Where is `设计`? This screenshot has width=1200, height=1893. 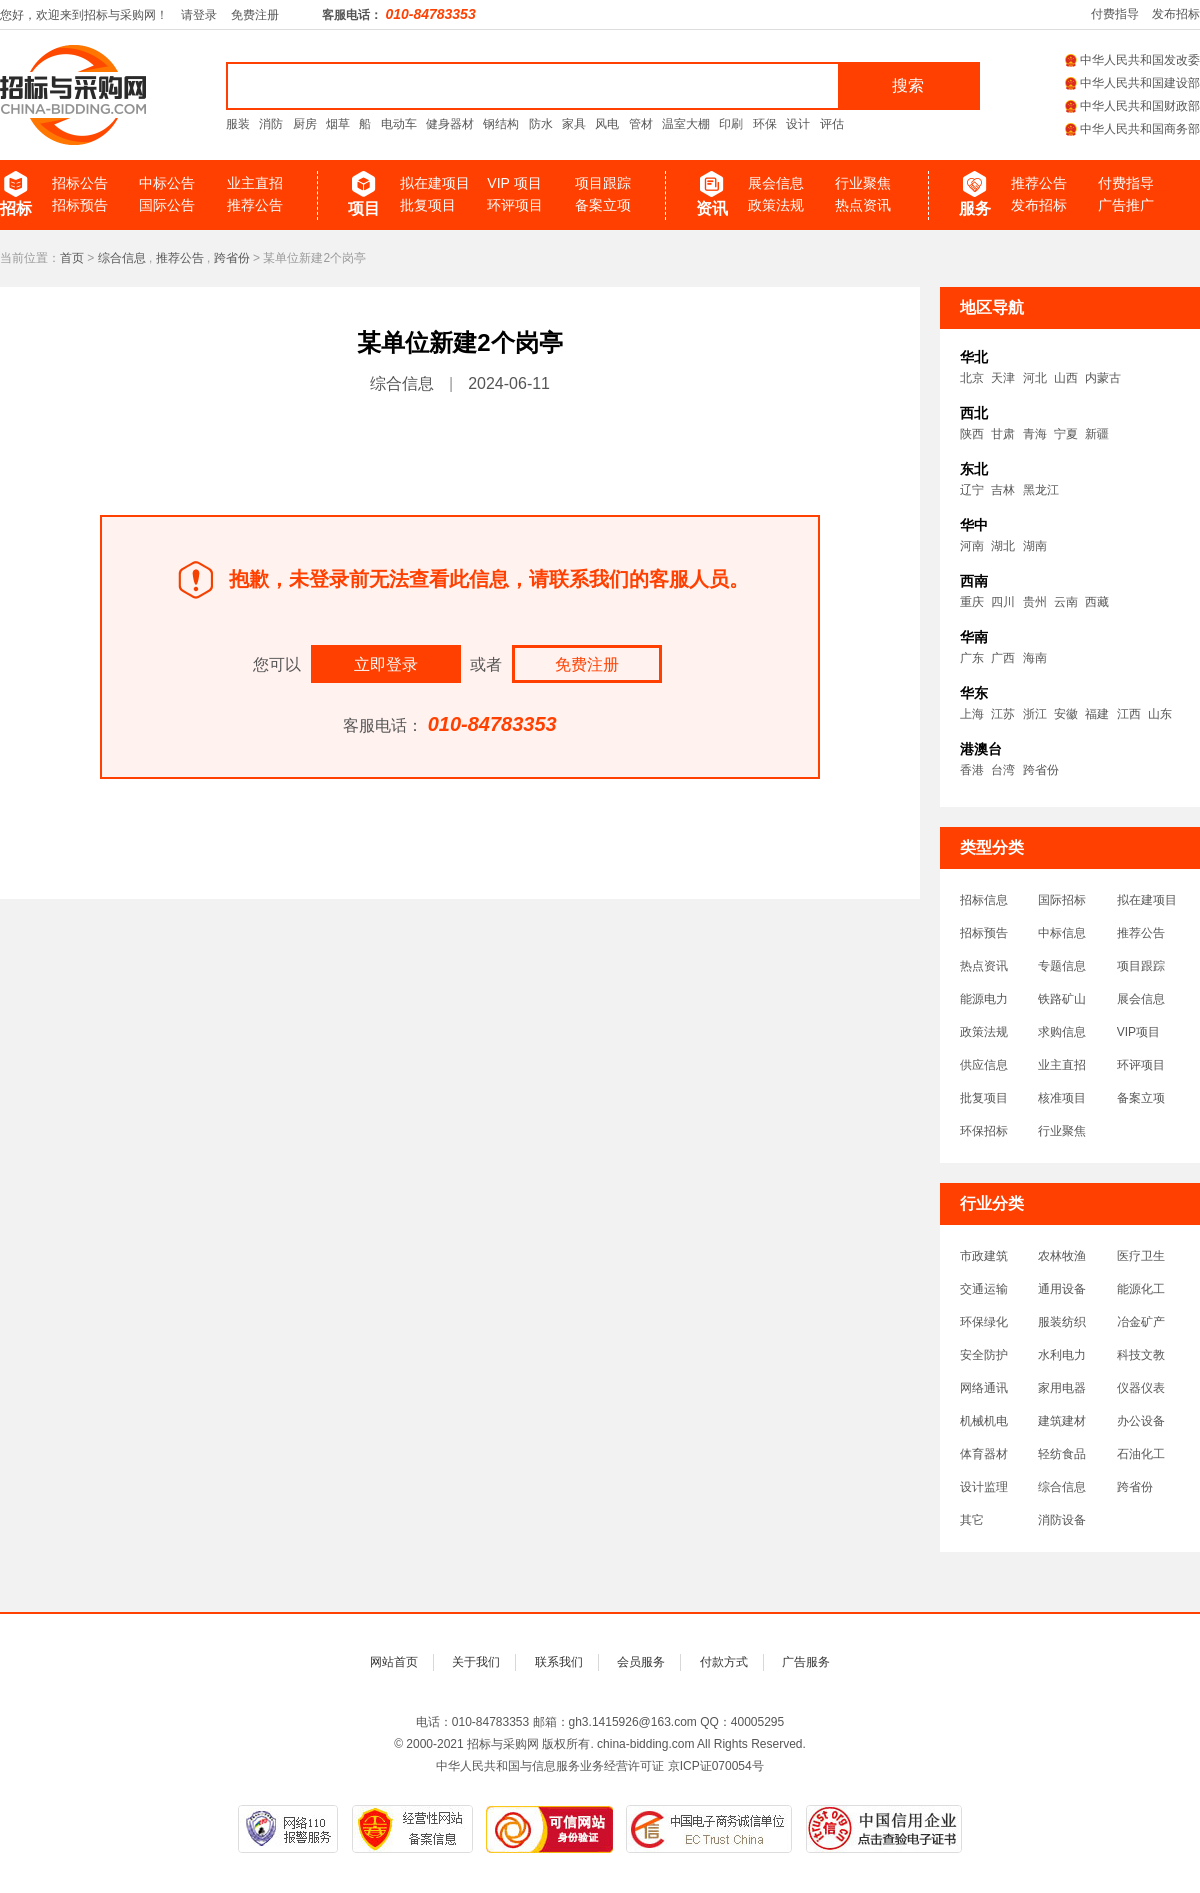
设计 is located at coordinates (798, 124).